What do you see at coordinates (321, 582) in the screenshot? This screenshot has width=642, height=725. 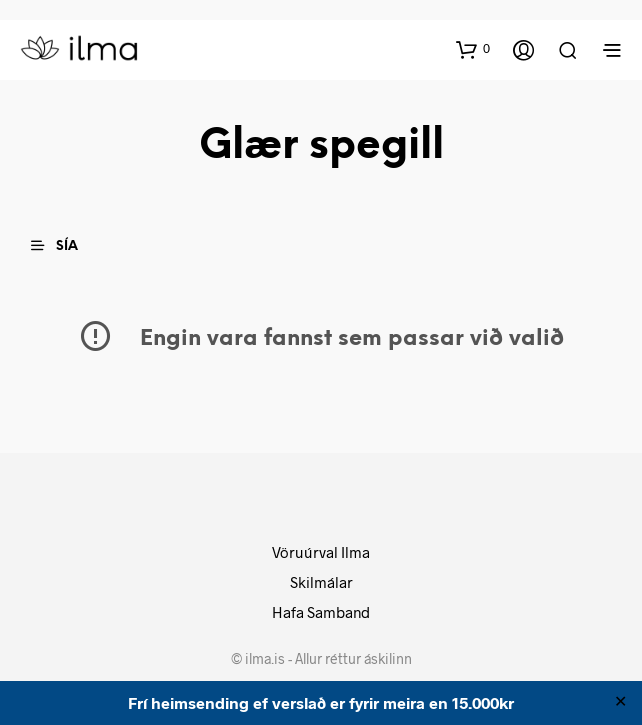 I see `Skilmálar` at bounding box center [321, 582].